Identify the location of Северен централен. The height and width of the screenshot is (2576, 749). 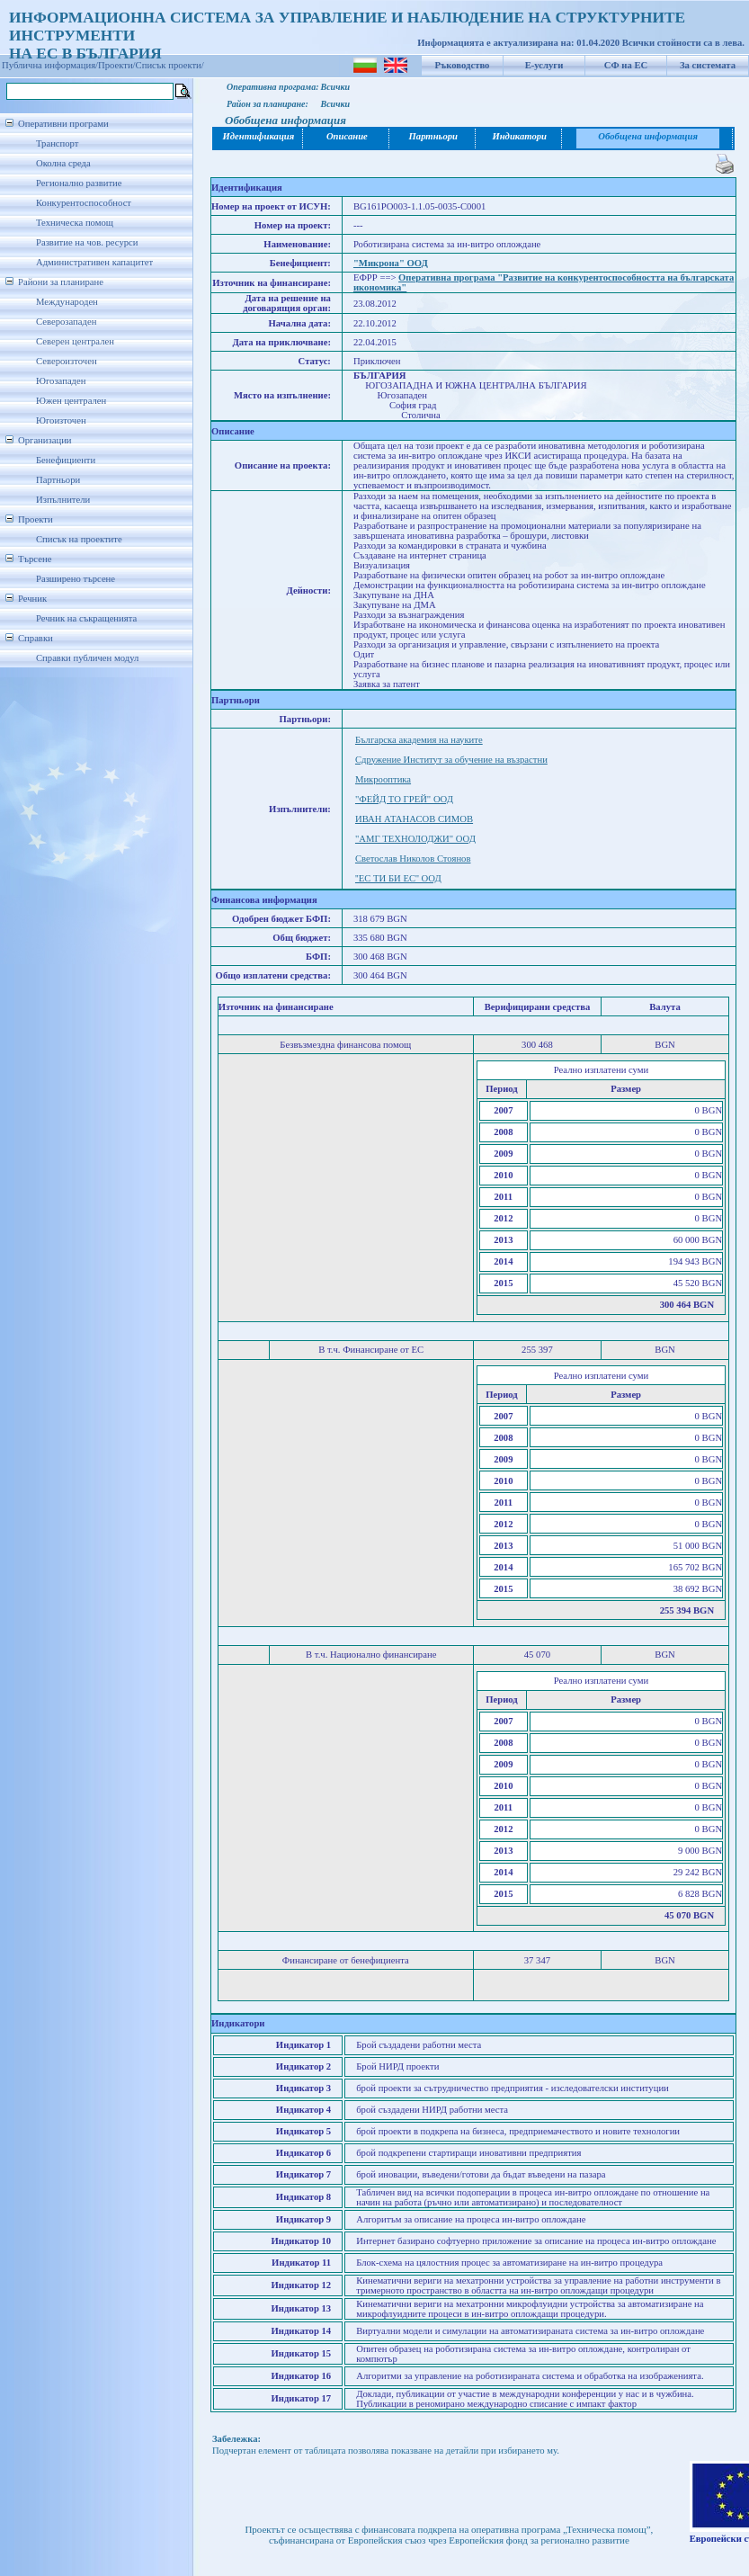
(75, 341).